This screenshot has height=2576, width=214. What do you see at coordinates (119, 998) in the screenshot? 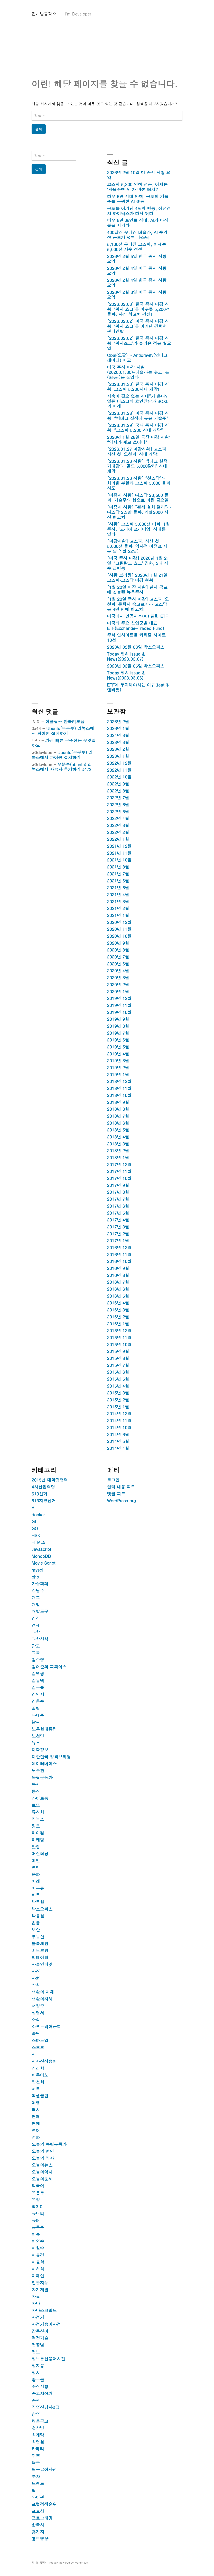
I see `2019년 12월` at bounding box center [119, 998].